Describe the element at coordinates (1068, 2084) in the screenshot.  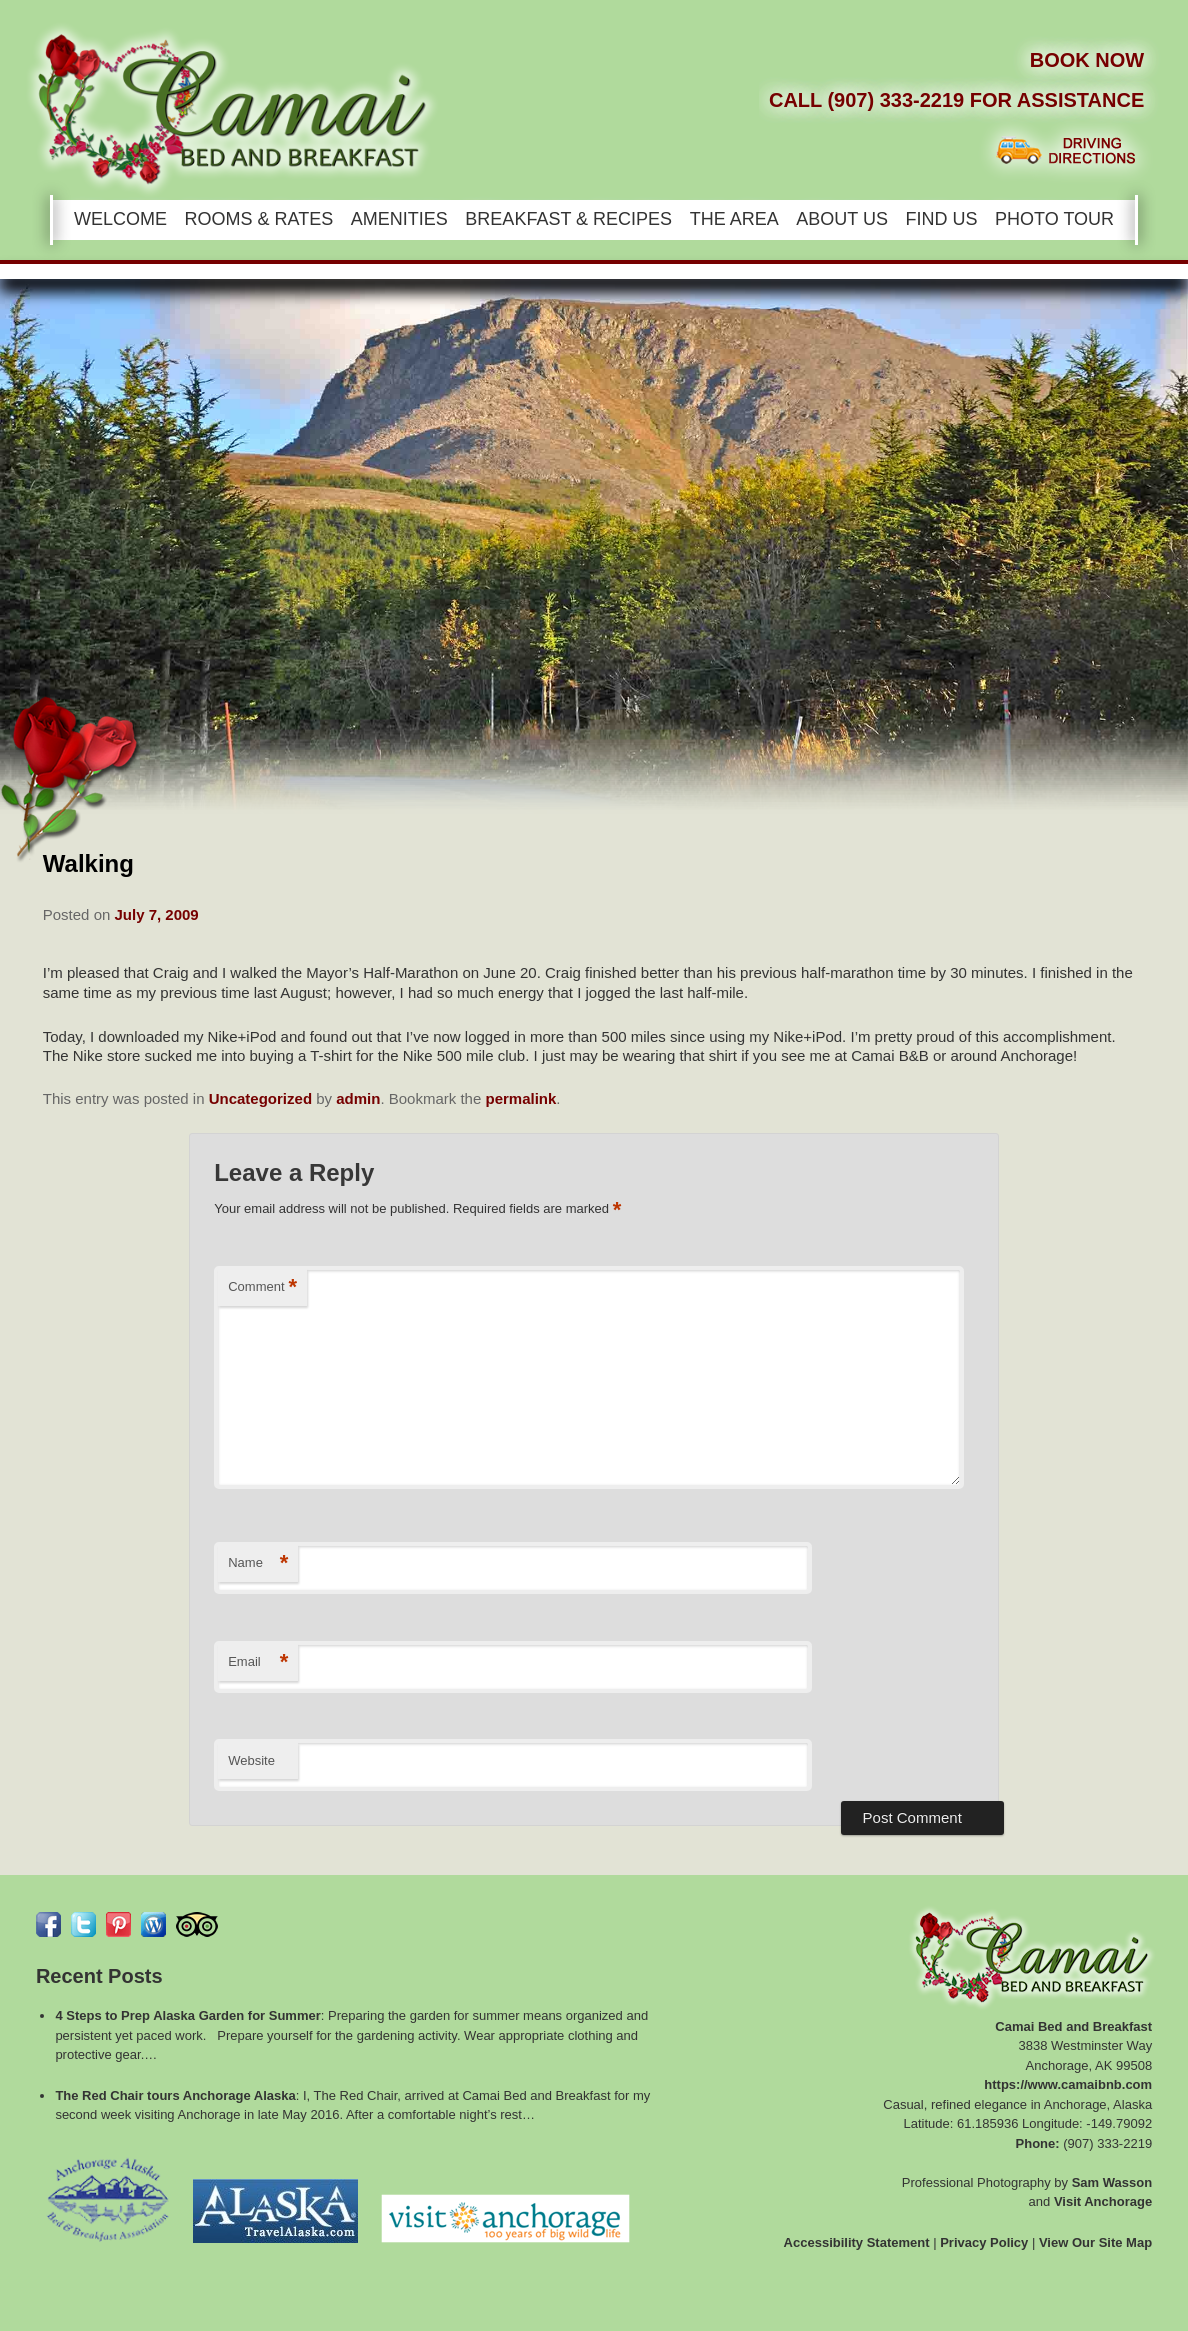
I see `https://www.camaibnb.com` at that location.